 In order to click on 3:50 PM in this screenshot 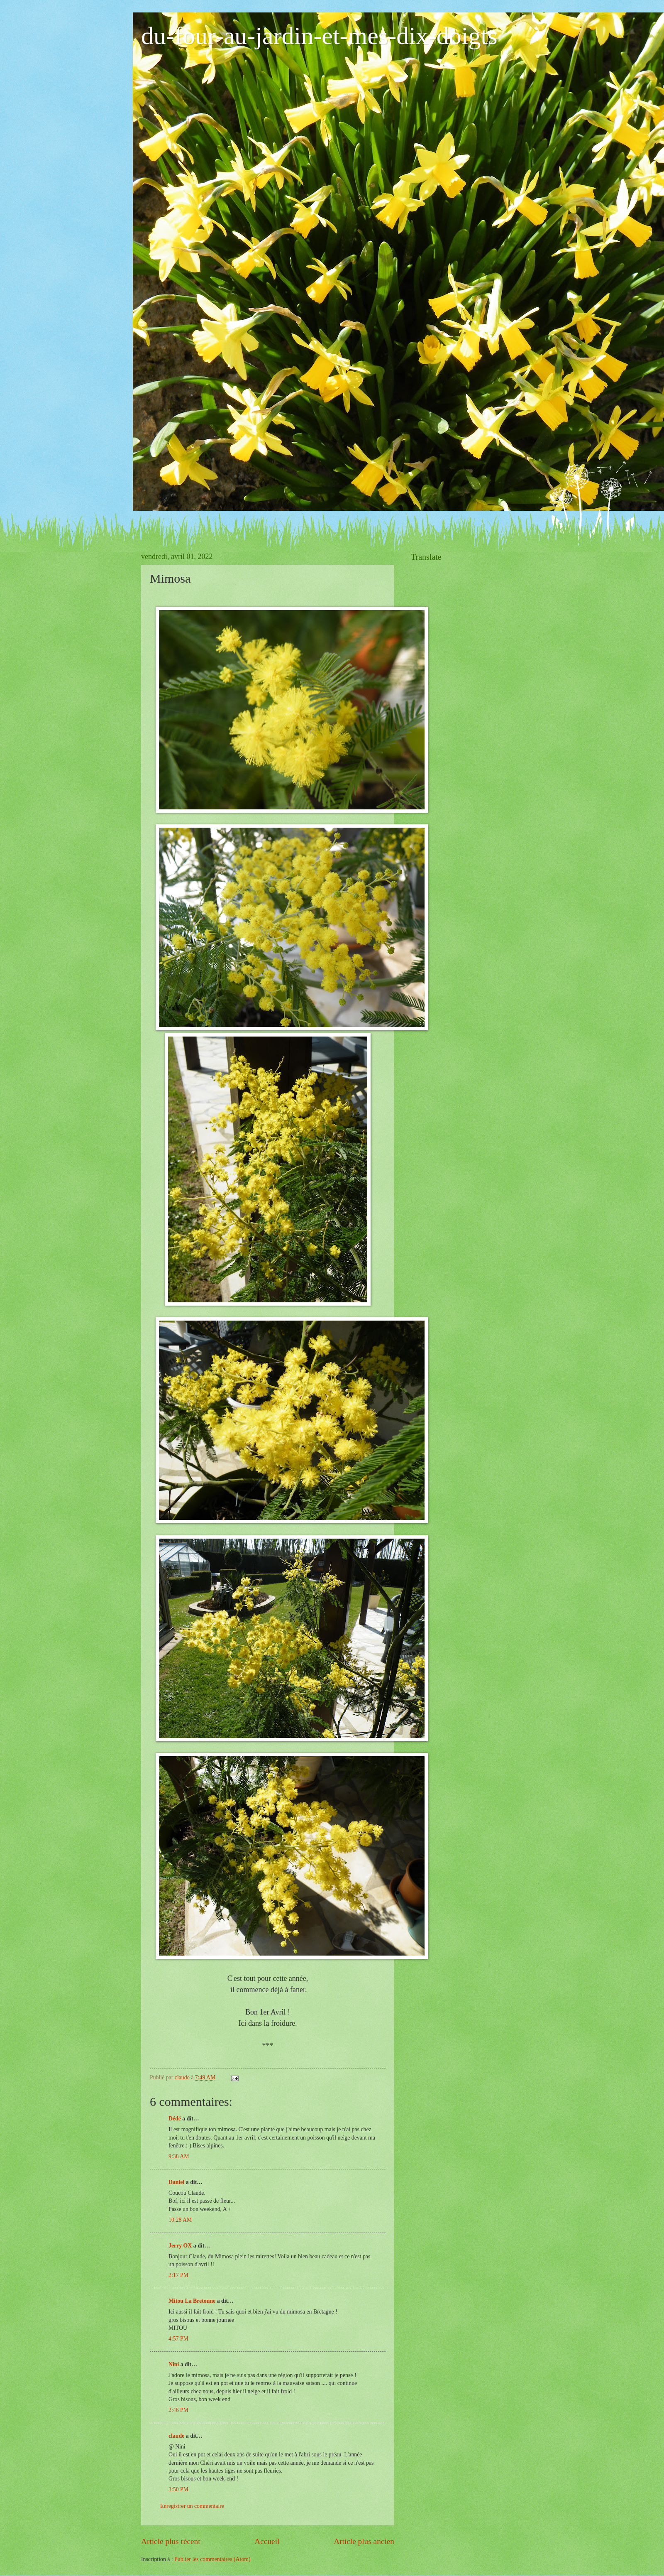, I will do `click(178, 2489)`.